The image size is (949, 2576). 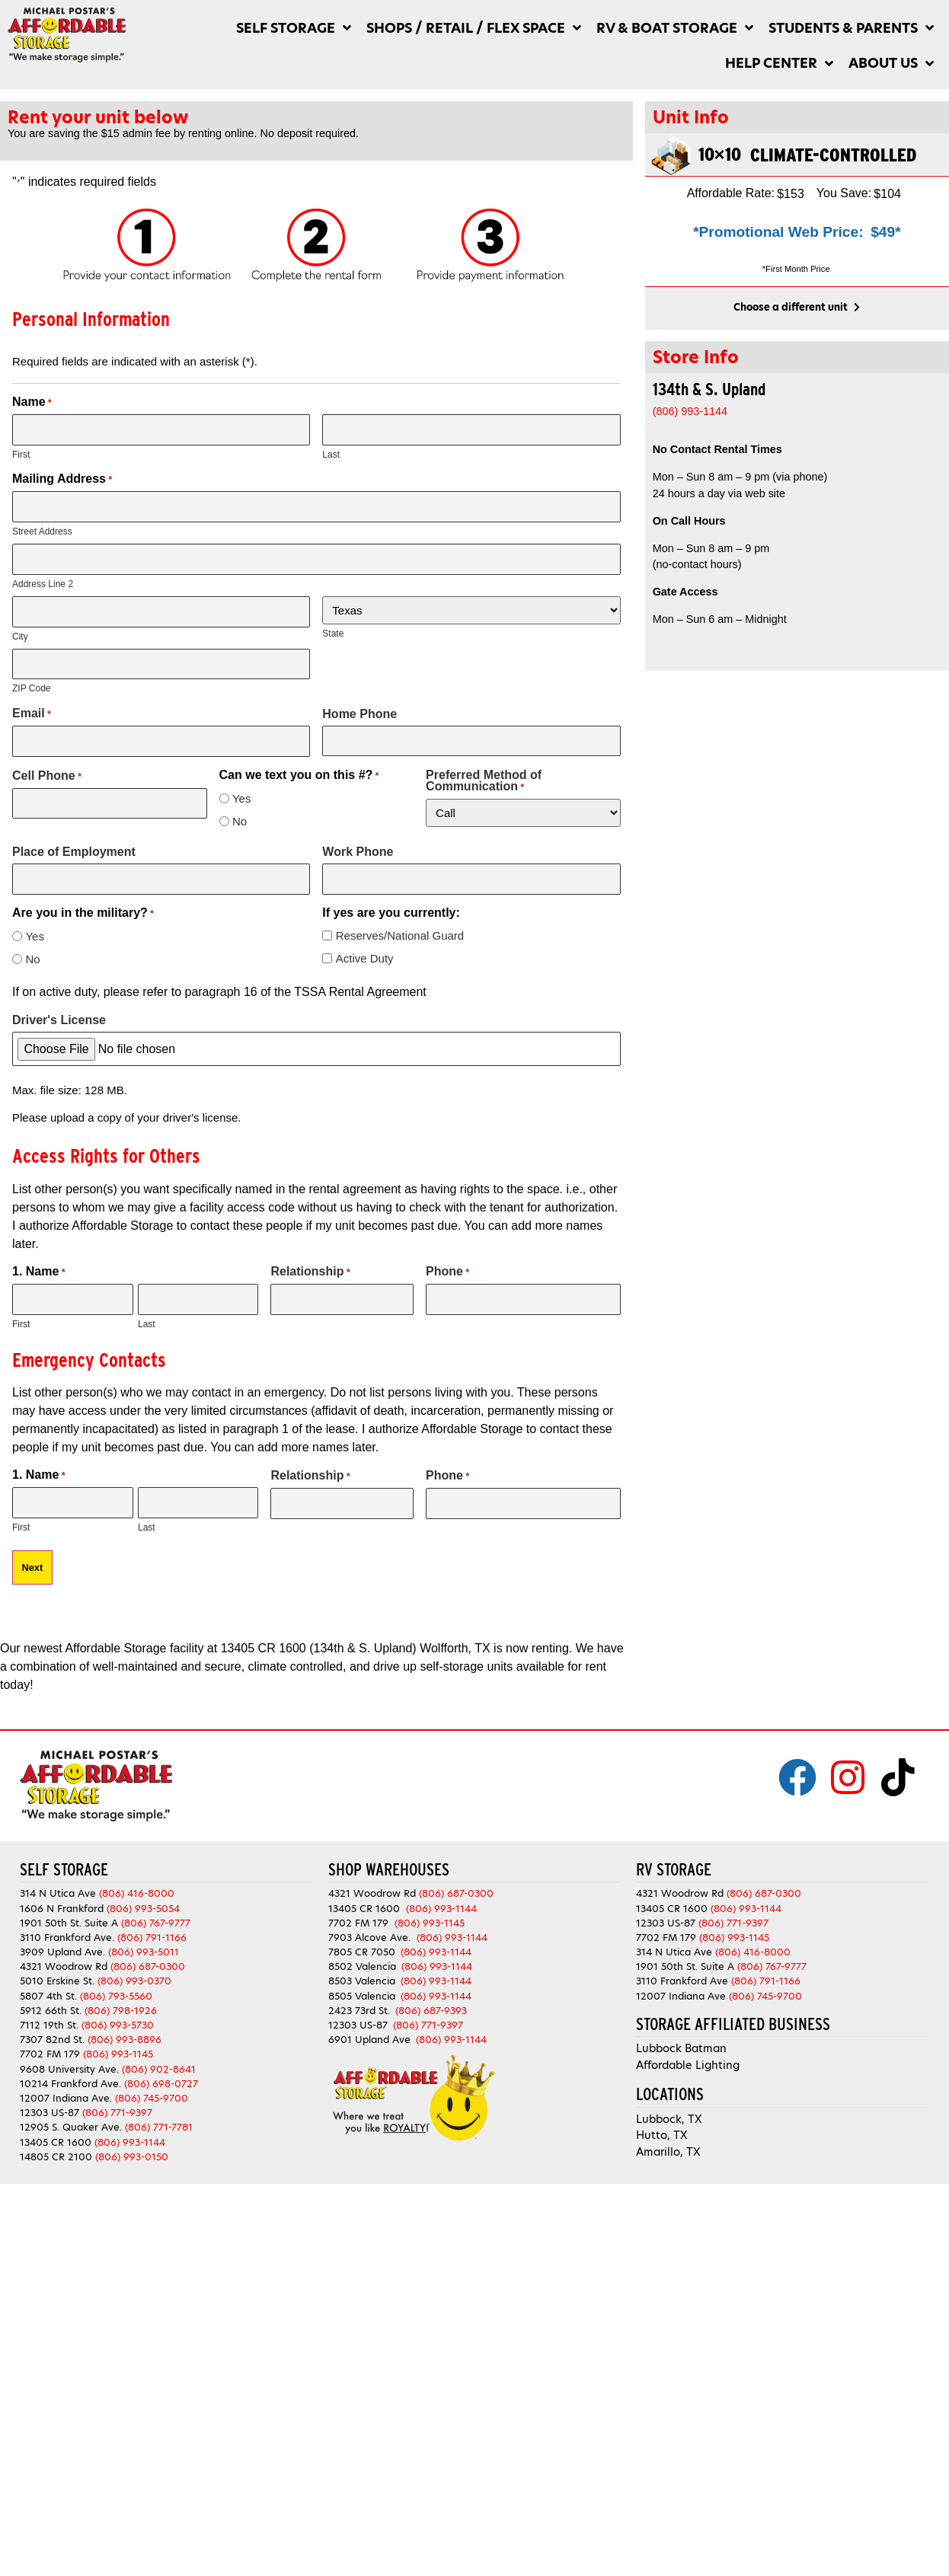 What do you see at coordinates (361, 1993) in the screenshot?
I see `8505 Valencia` at bounding box center [361, 1993].